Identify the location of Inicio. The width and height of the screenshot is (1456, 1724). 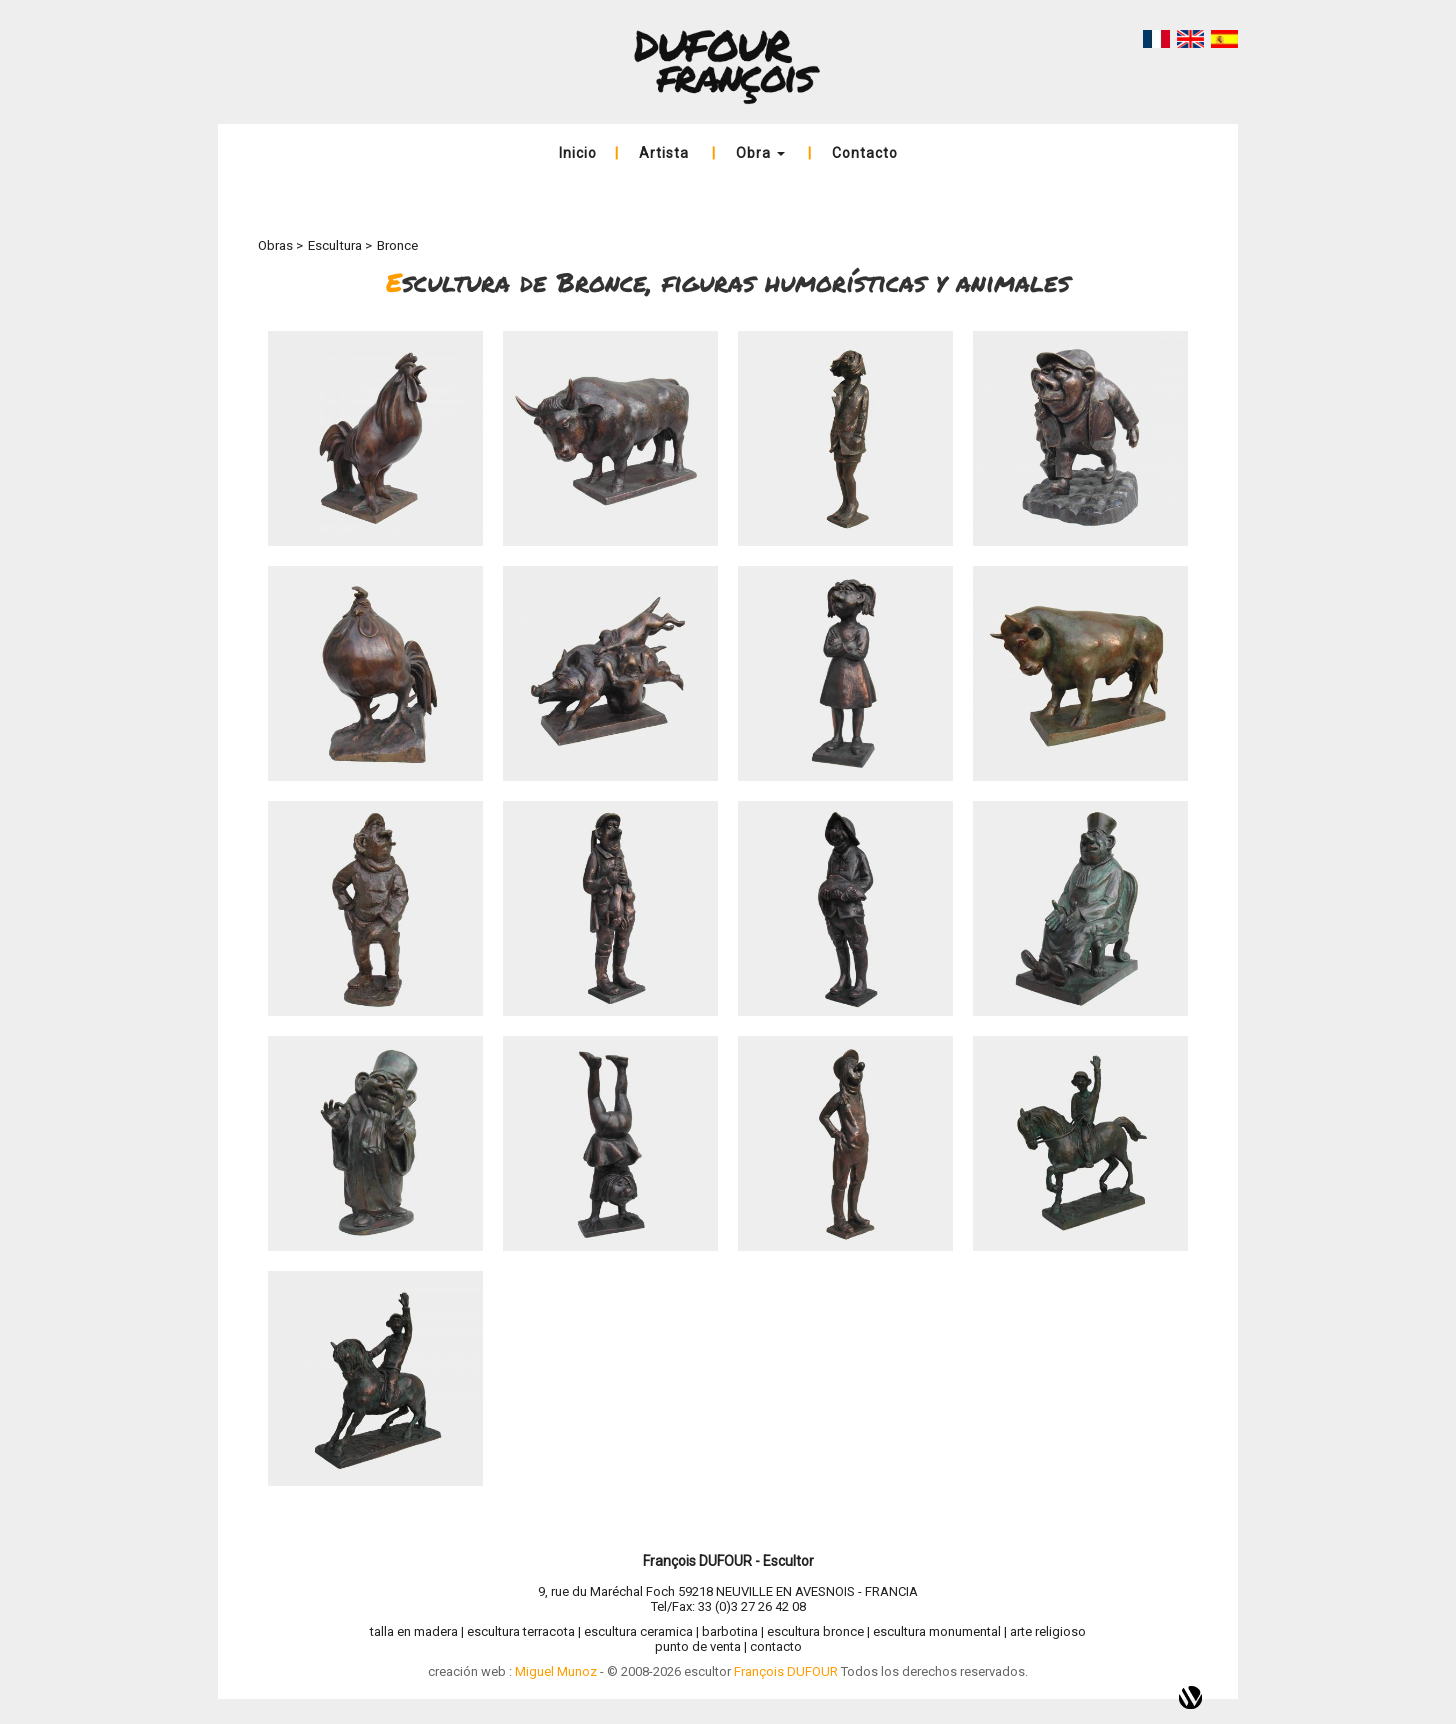
(578, 153).